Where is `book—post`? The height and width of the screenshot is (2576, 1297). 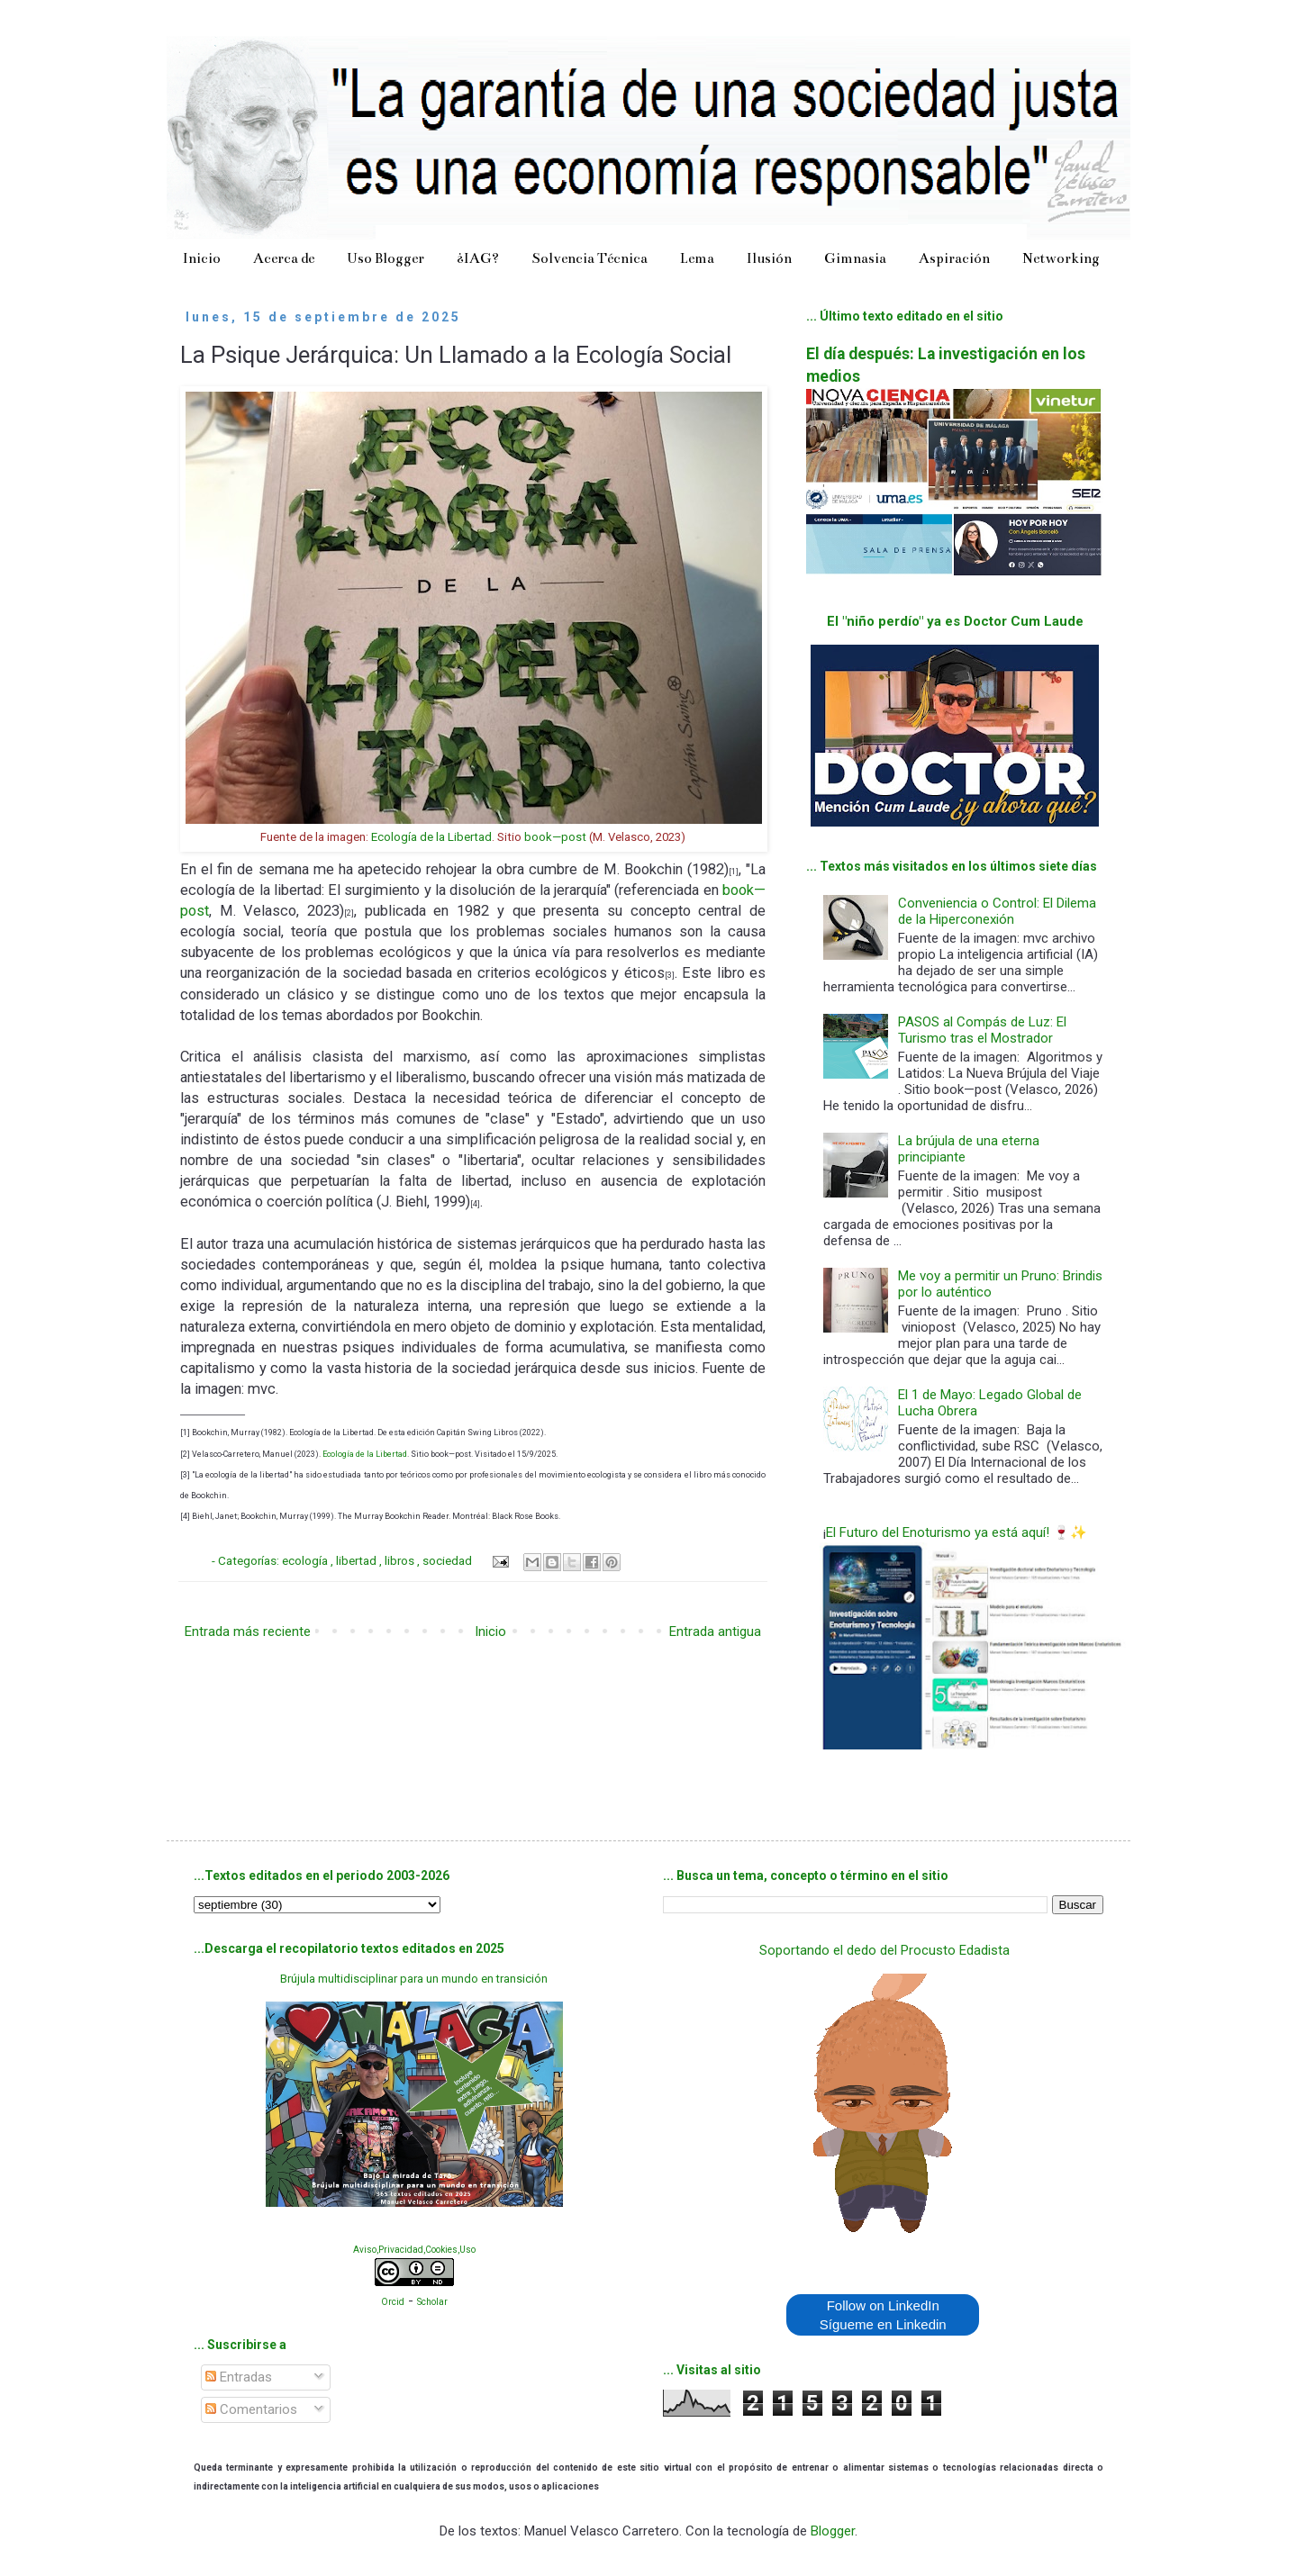
book—post is located at coordinates (555, 837).